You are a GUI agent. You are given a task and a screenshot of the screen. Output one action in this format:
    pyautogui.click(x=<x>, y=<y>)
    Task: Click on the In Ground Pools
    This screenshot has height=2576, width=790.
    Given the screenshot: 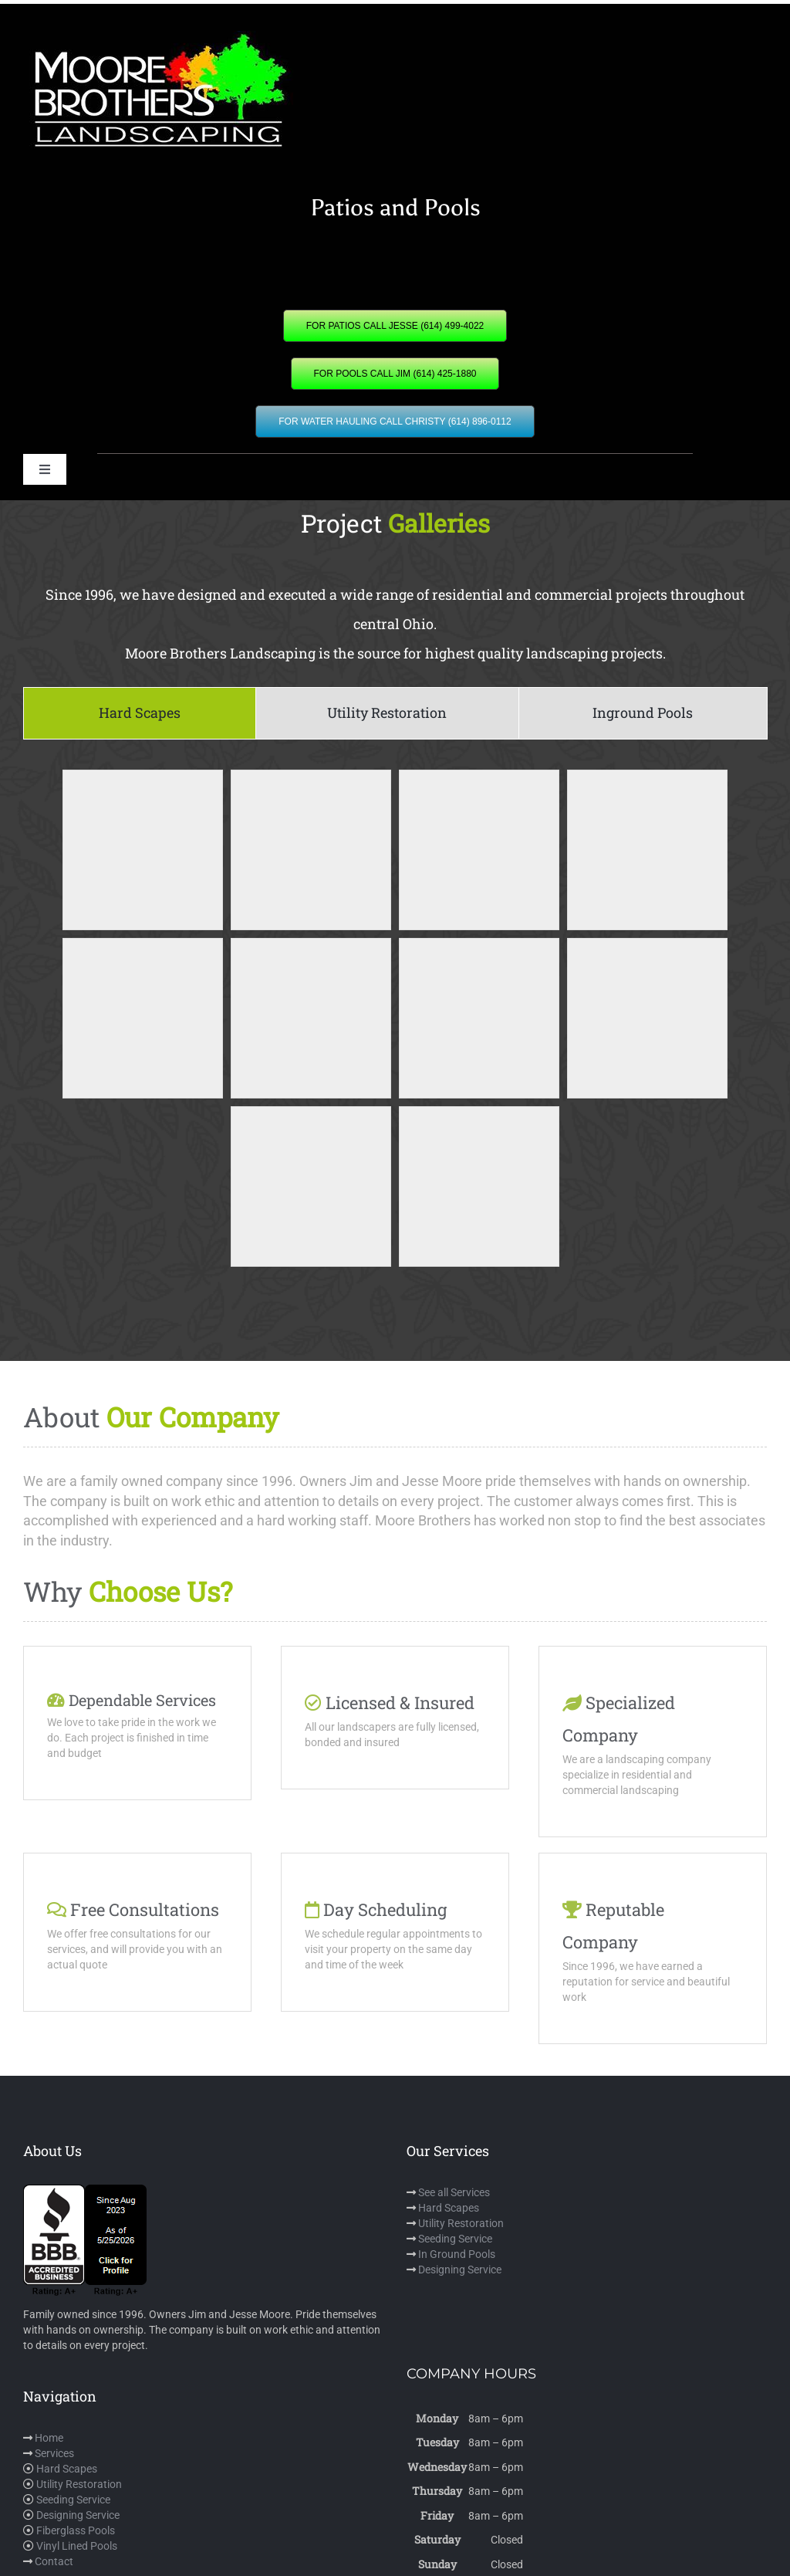 What is the action you would take?
    pyautogui.click(x=456, y=2254)
    